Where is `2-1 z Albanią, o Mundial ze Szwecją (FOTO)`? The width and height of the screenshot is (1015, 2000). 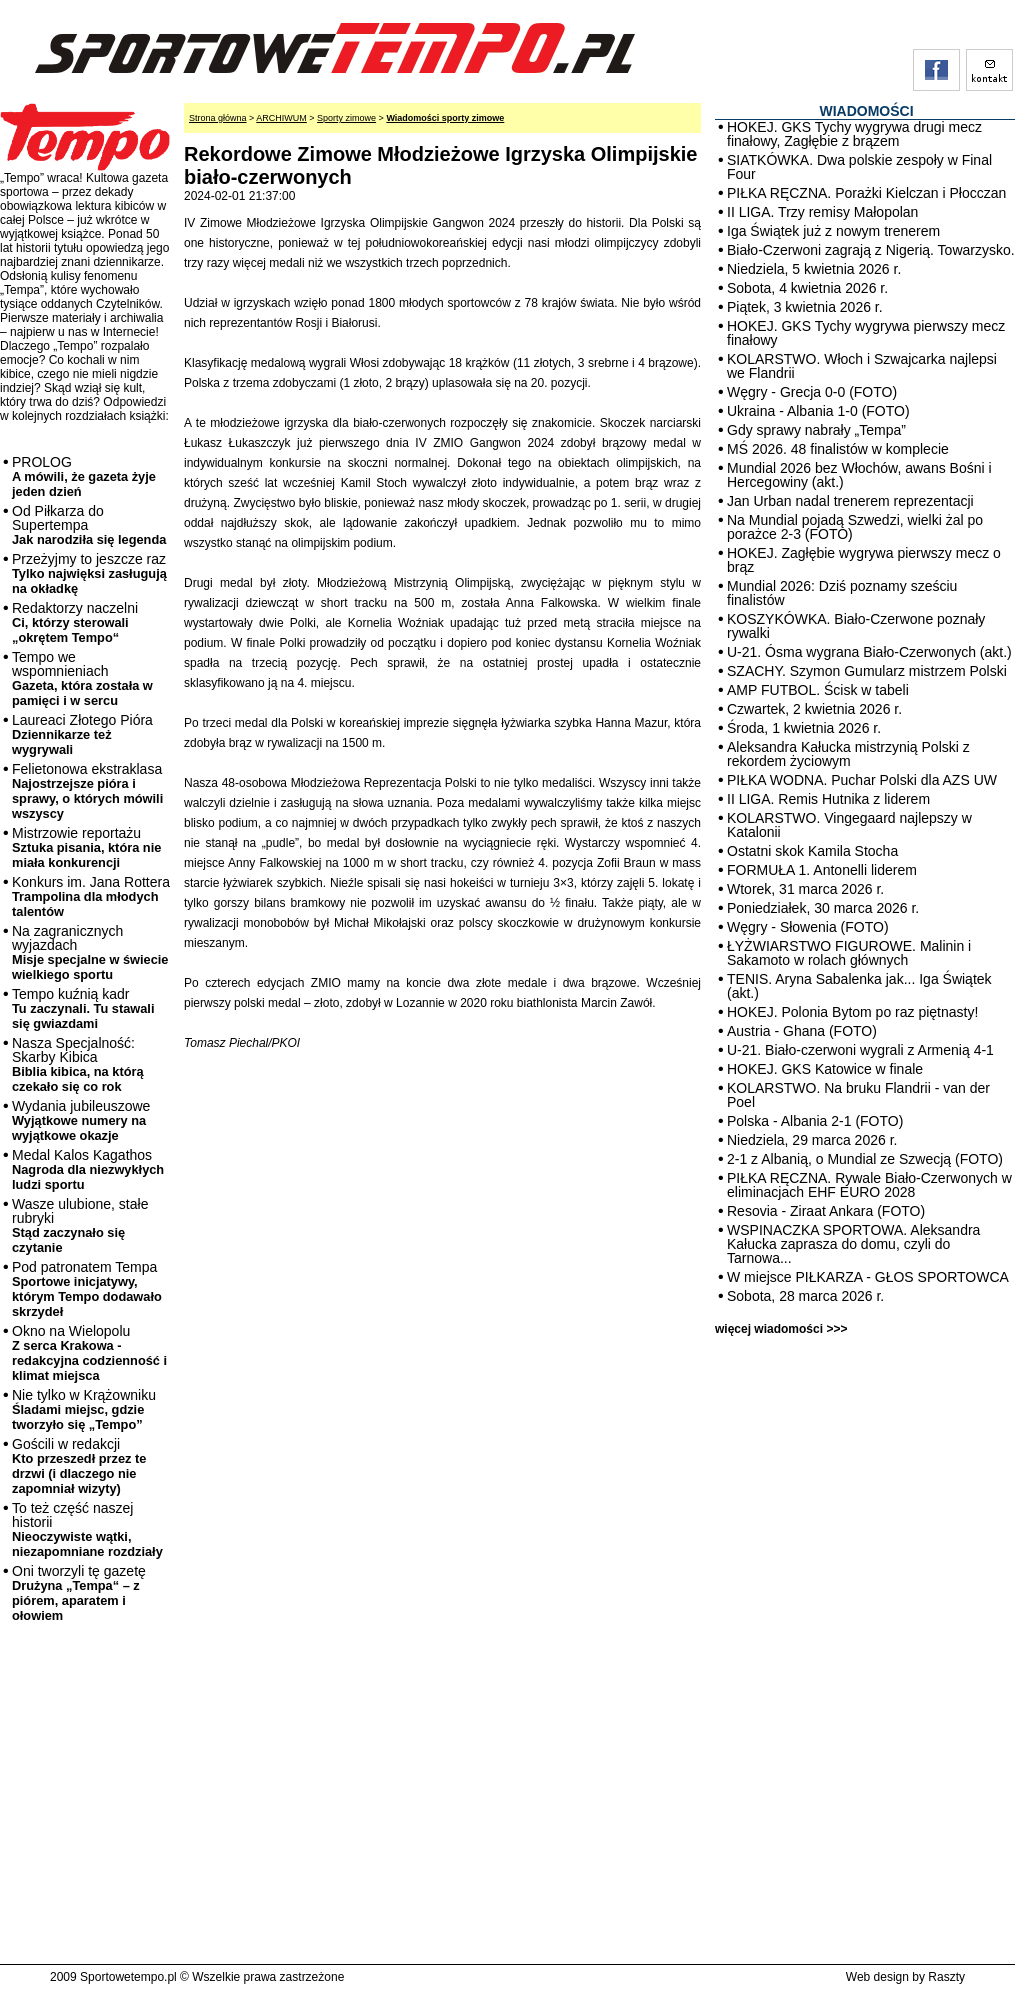
2-1 z Albanią, o Mundial ze Szwecją (FOTO) is located at coordinates (865, 1159).